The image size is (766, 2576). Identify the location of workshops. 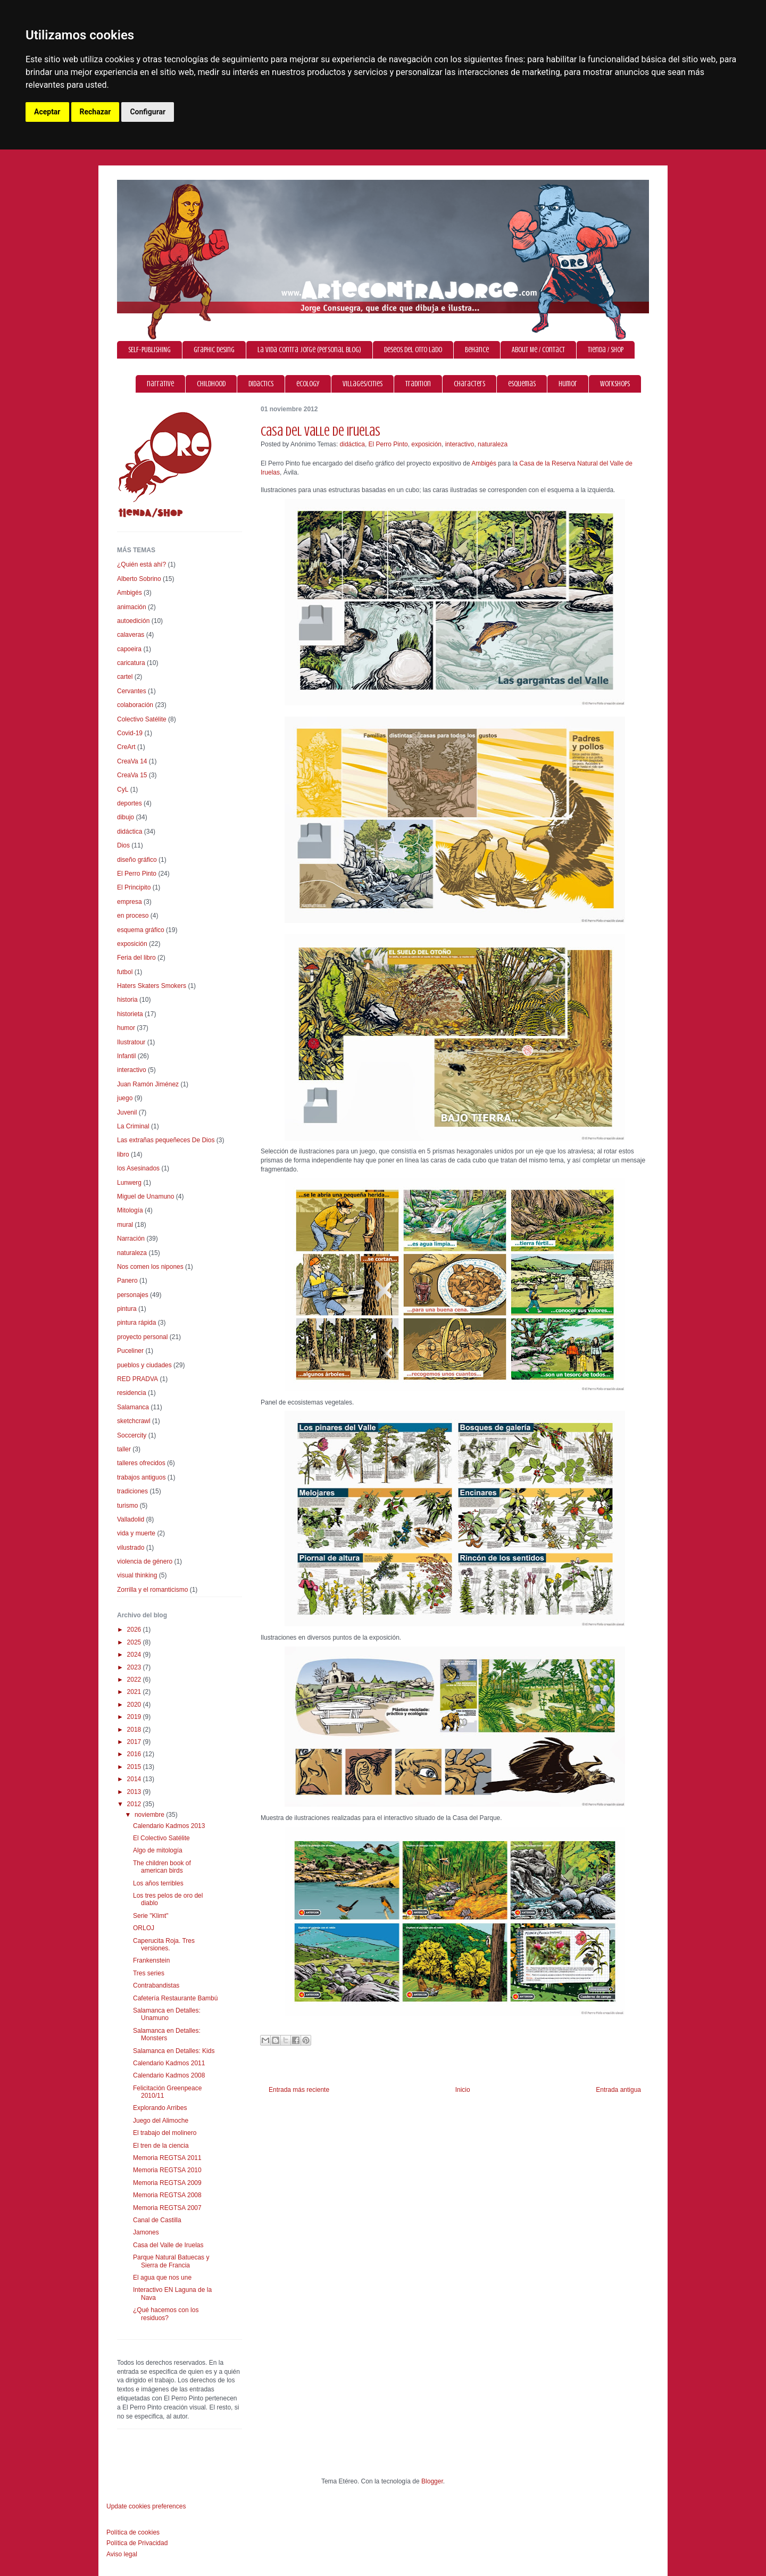
(615, 384).